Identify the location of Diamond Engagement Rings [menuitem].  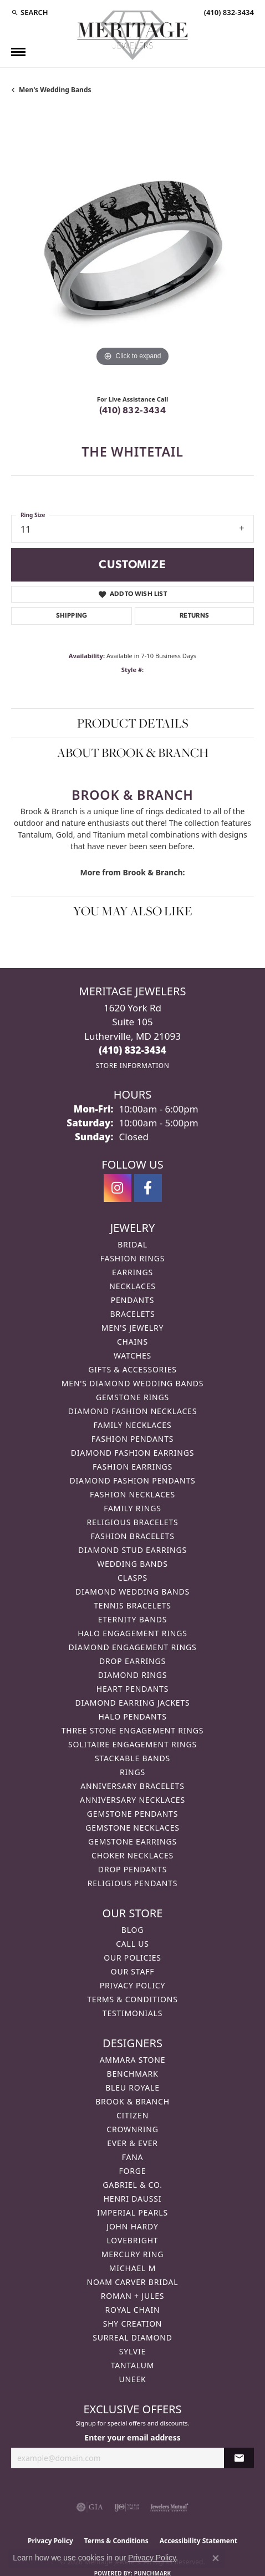
(132, 1647).